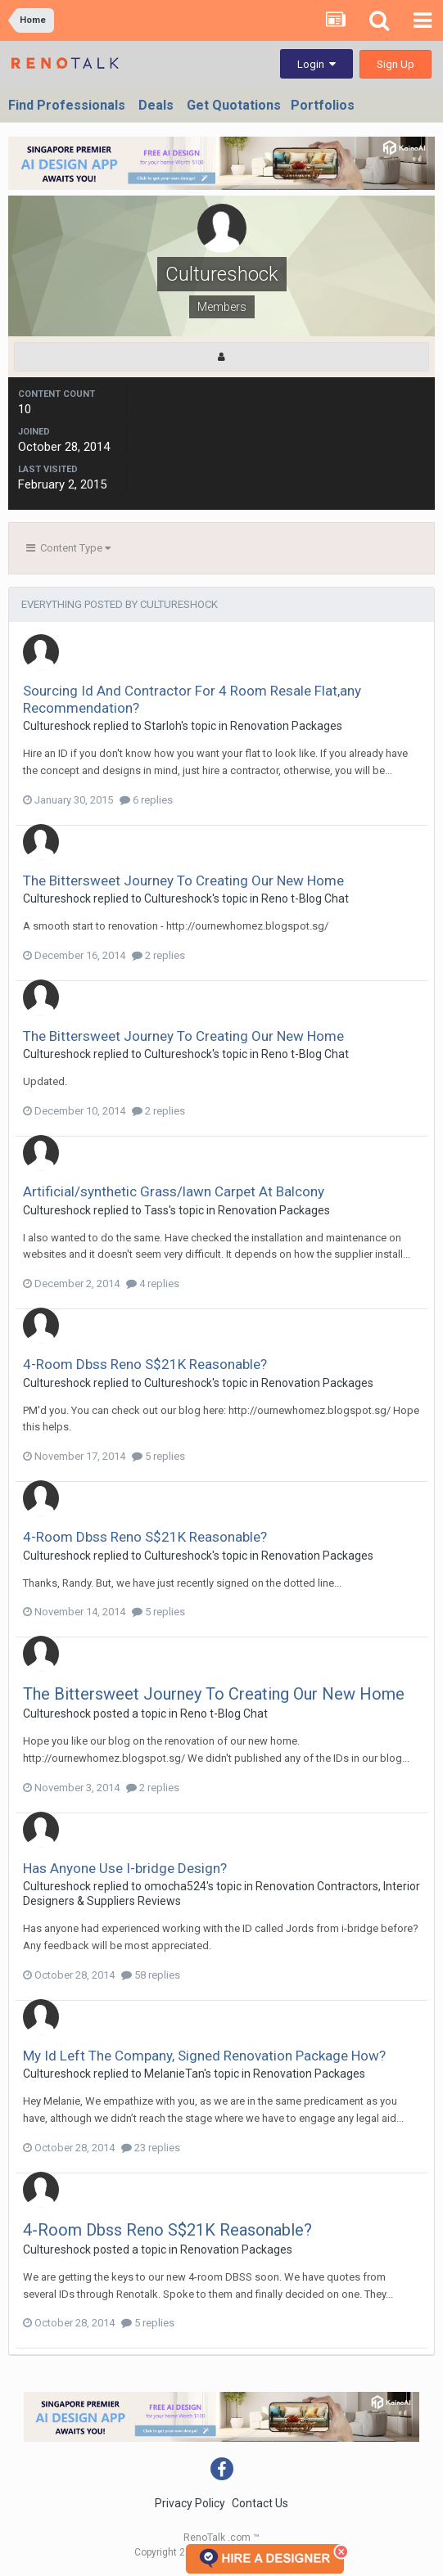  Describe the element at coordinates (158, 955) in the screenshot. I see `2 replies` at that location.